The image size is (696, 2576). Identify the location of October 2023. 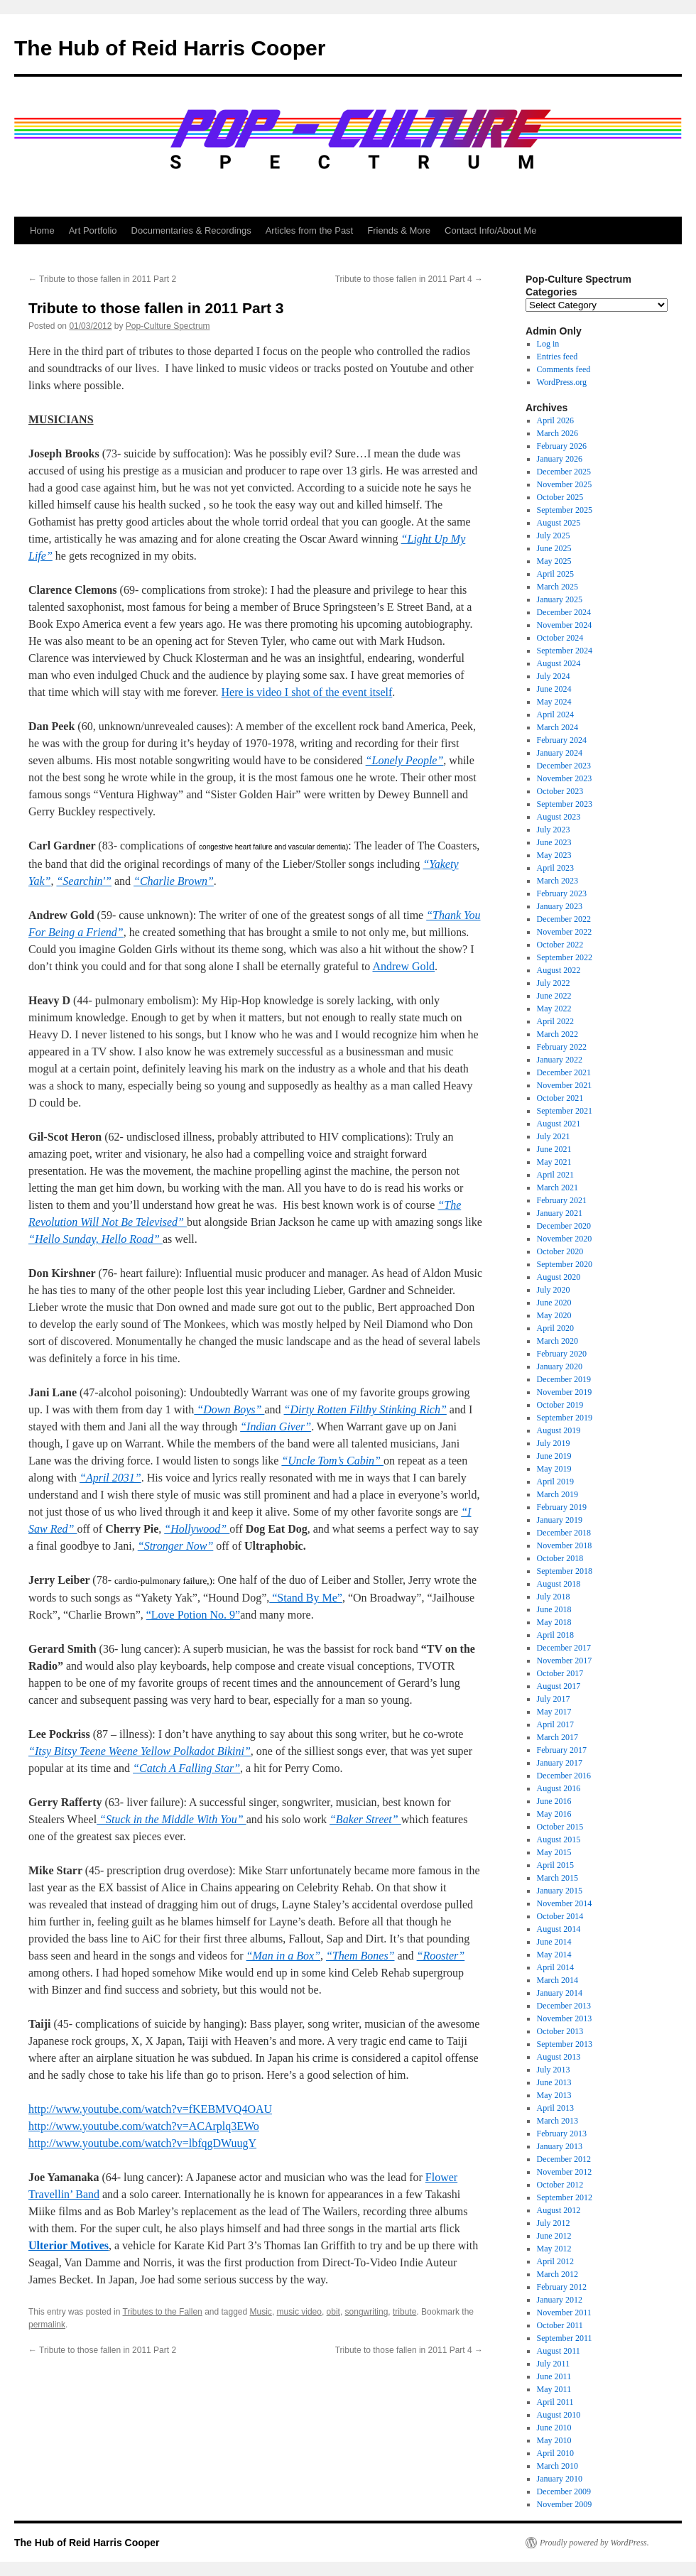
(560, 791).